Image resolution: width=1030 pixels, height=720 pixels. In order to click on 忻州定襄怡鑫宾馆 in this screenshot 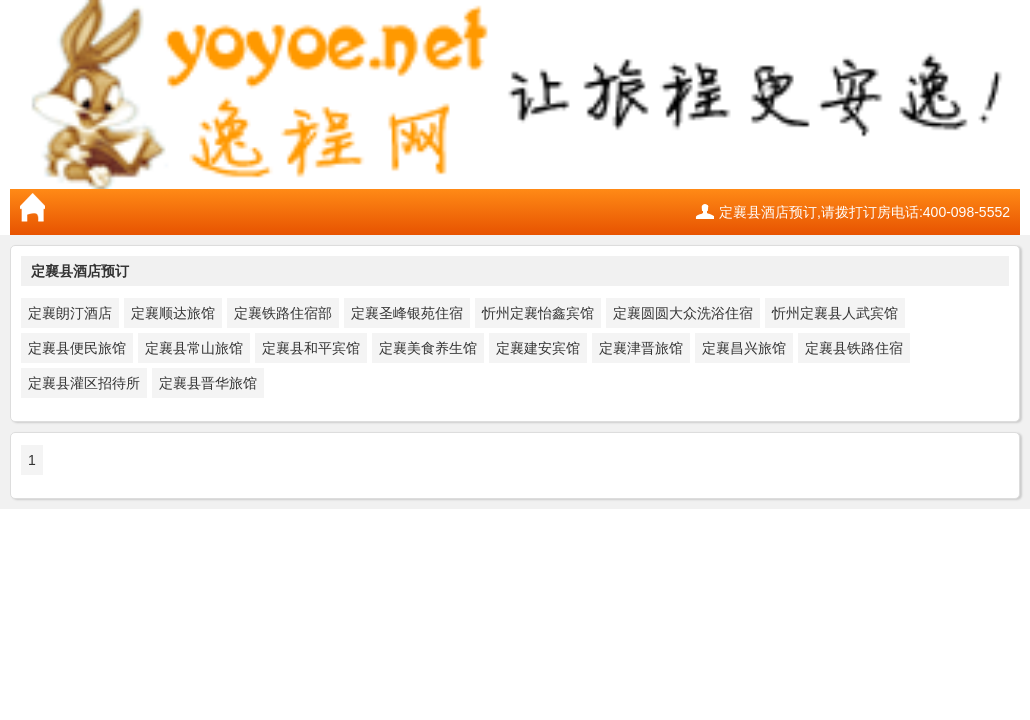, I will do `click(538, 313)`.